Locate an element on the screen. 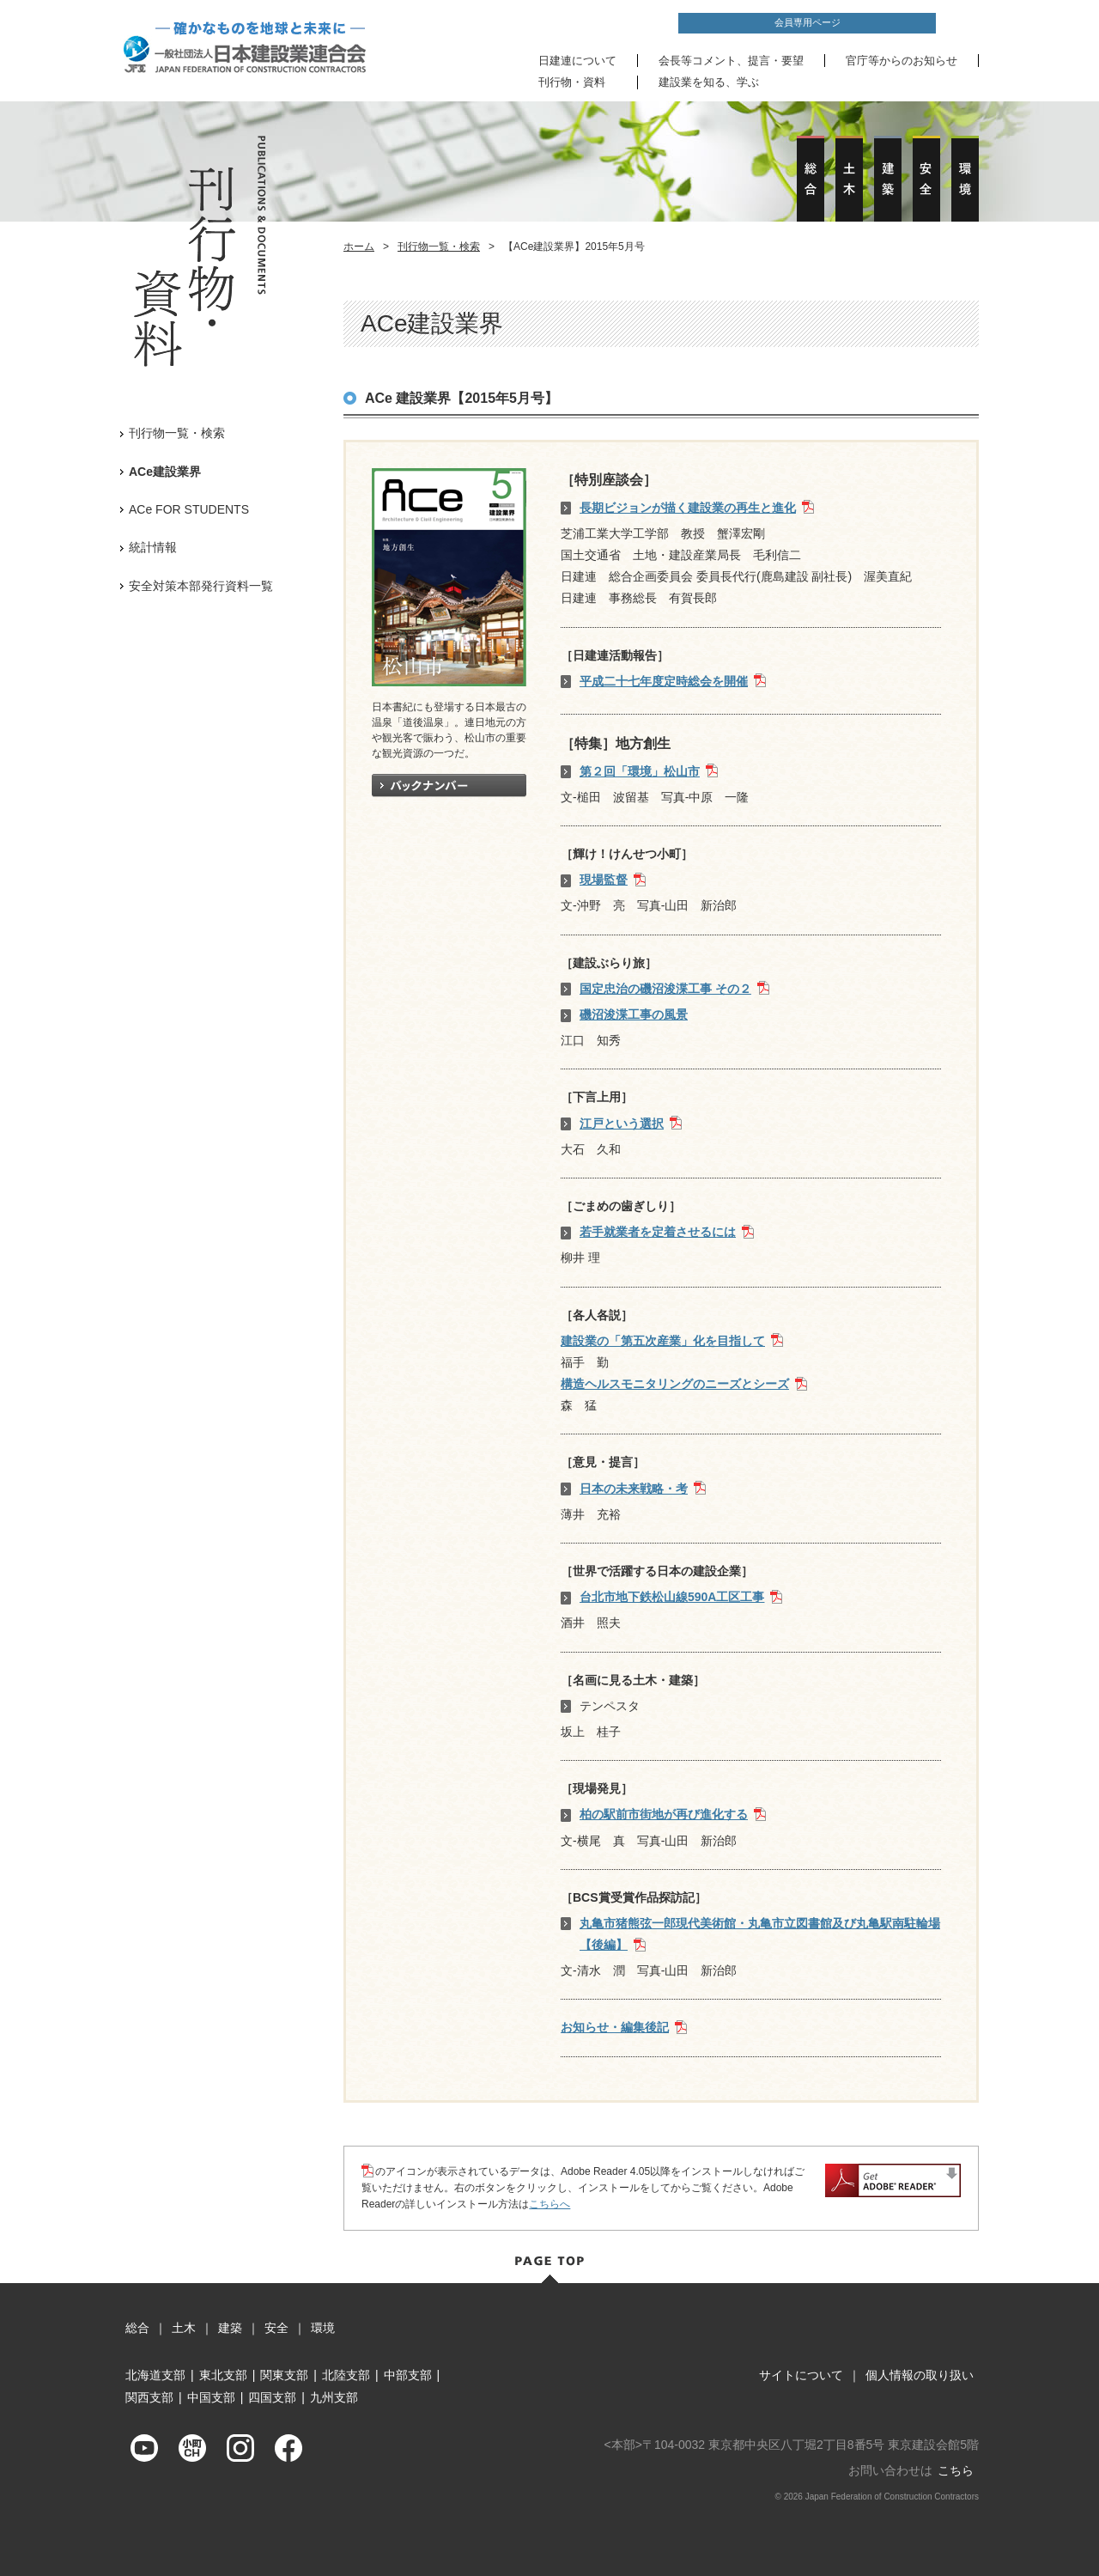  こちら is located at coordinates (956, 2470).